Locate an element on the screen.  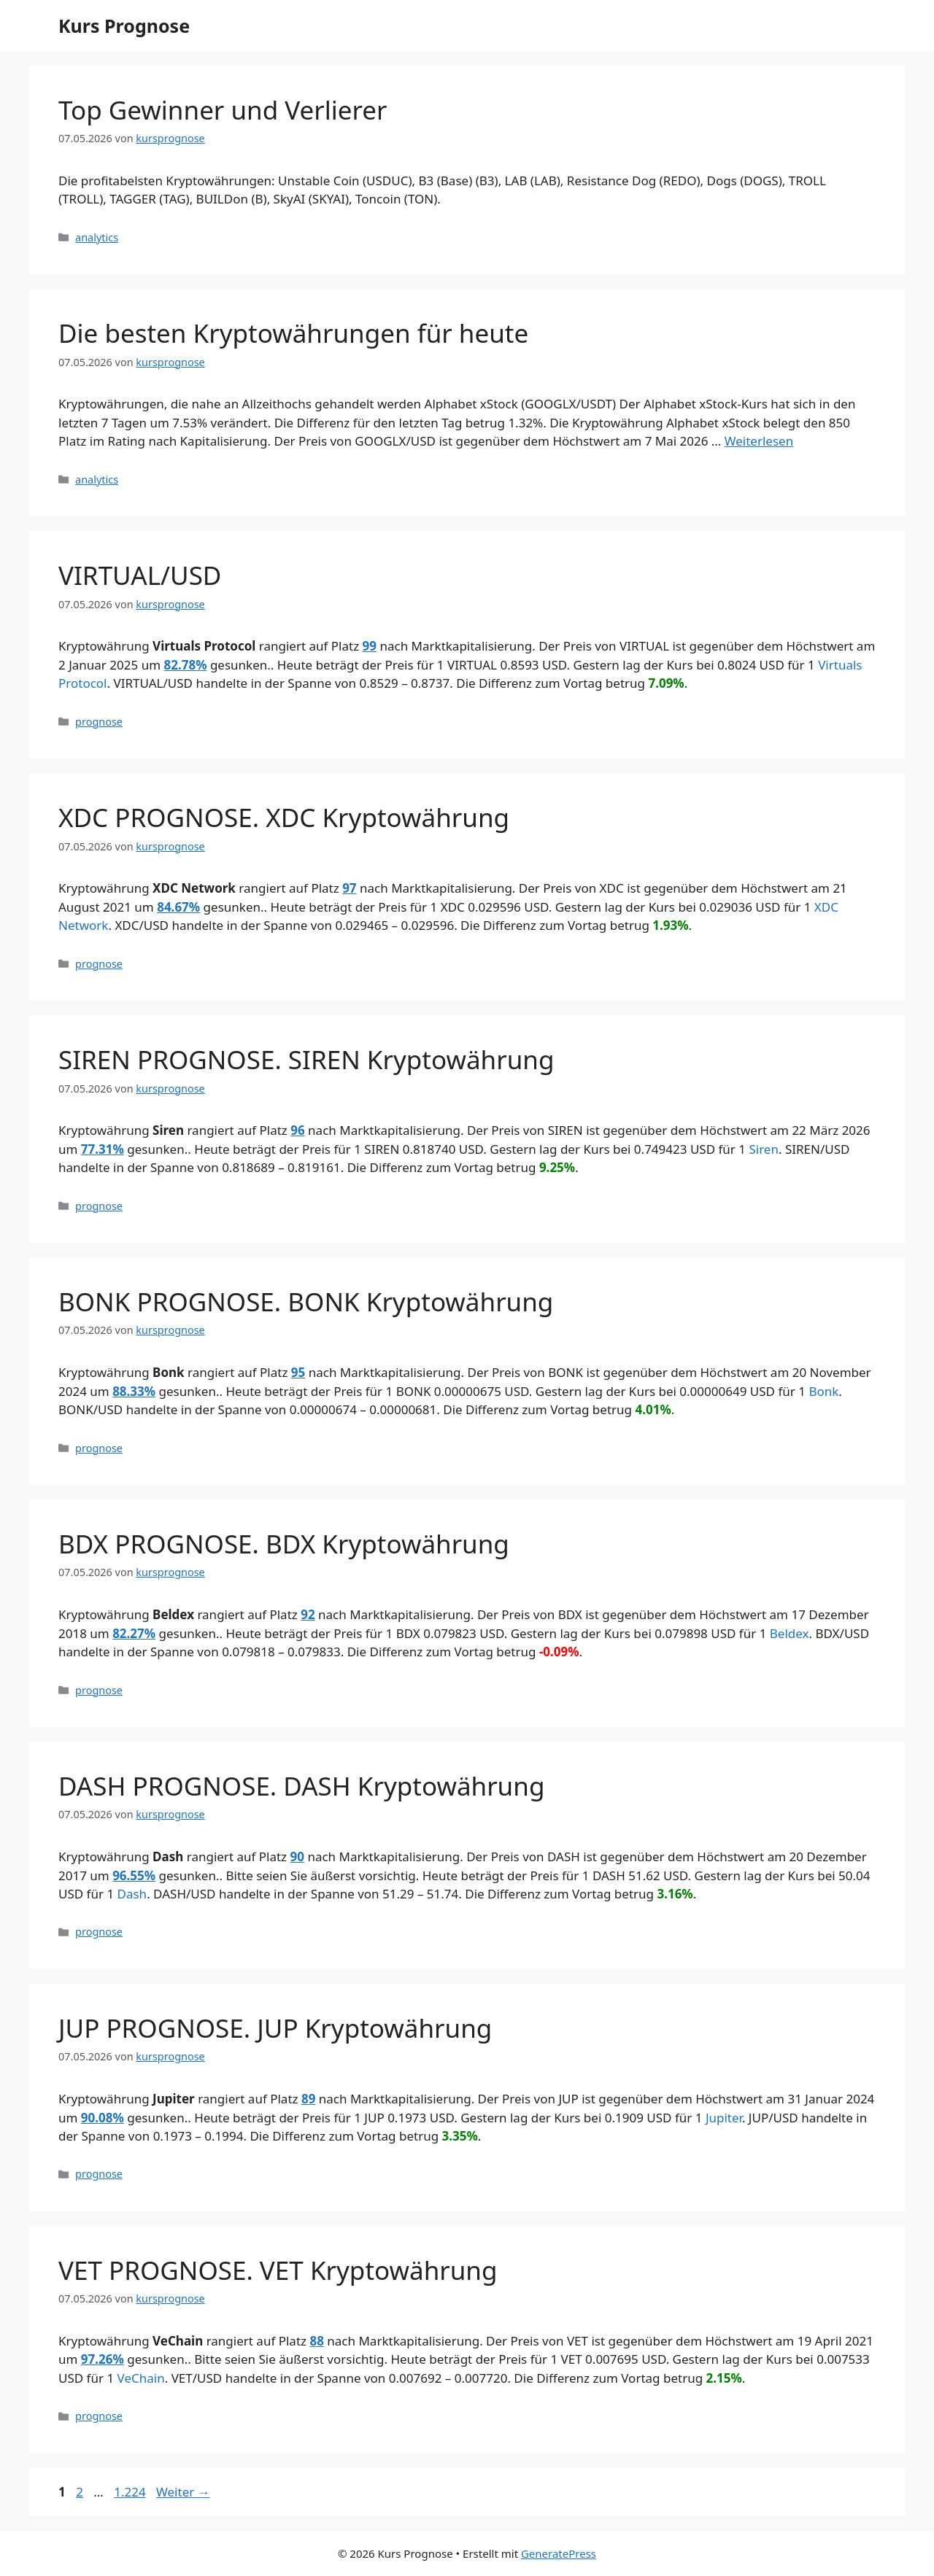
95 is located at coordinates (298, 1372).